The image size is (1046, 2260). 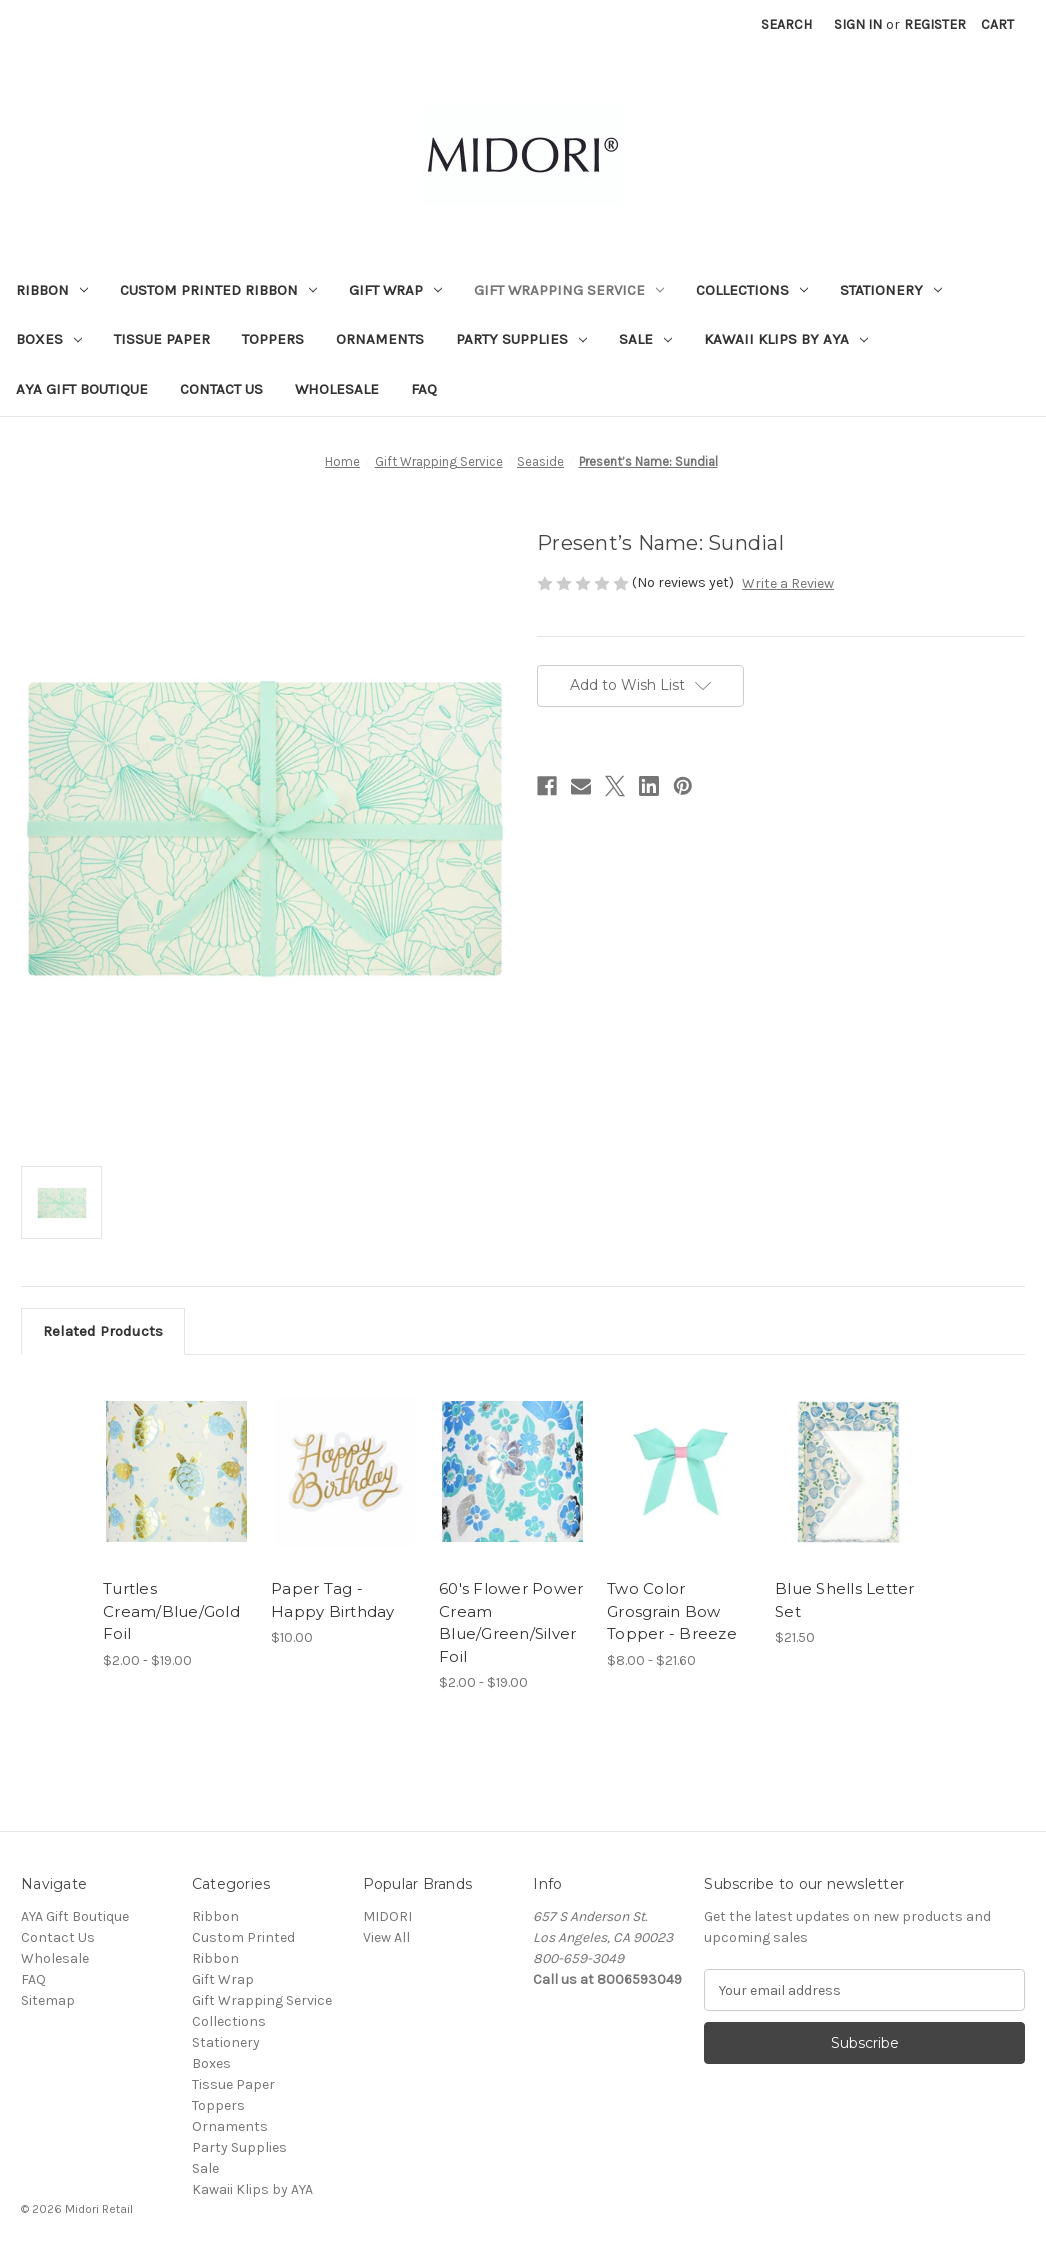 I want to click on Wholesale, so click(x=337, y=389).